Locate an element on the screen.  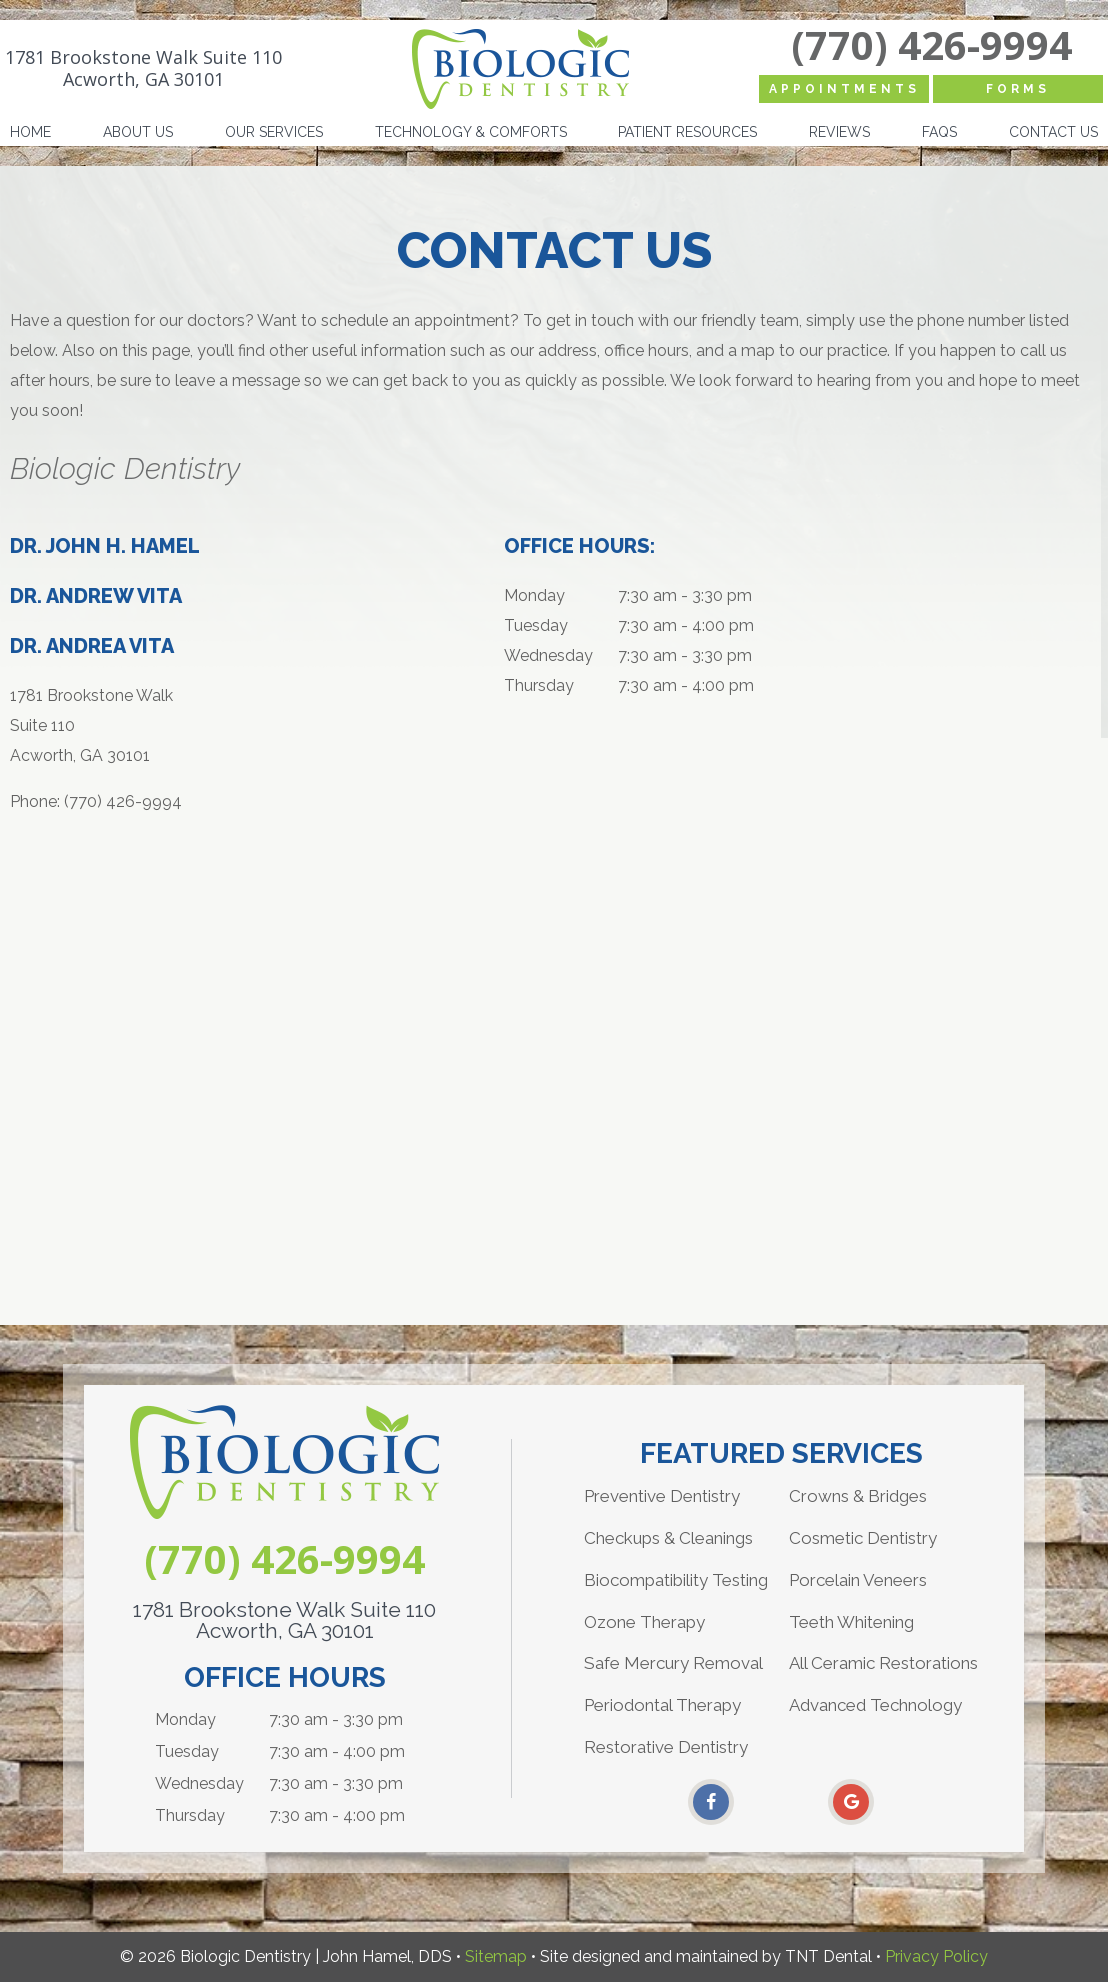
Crowns & Bridges is located at coordinates (858, 1496).